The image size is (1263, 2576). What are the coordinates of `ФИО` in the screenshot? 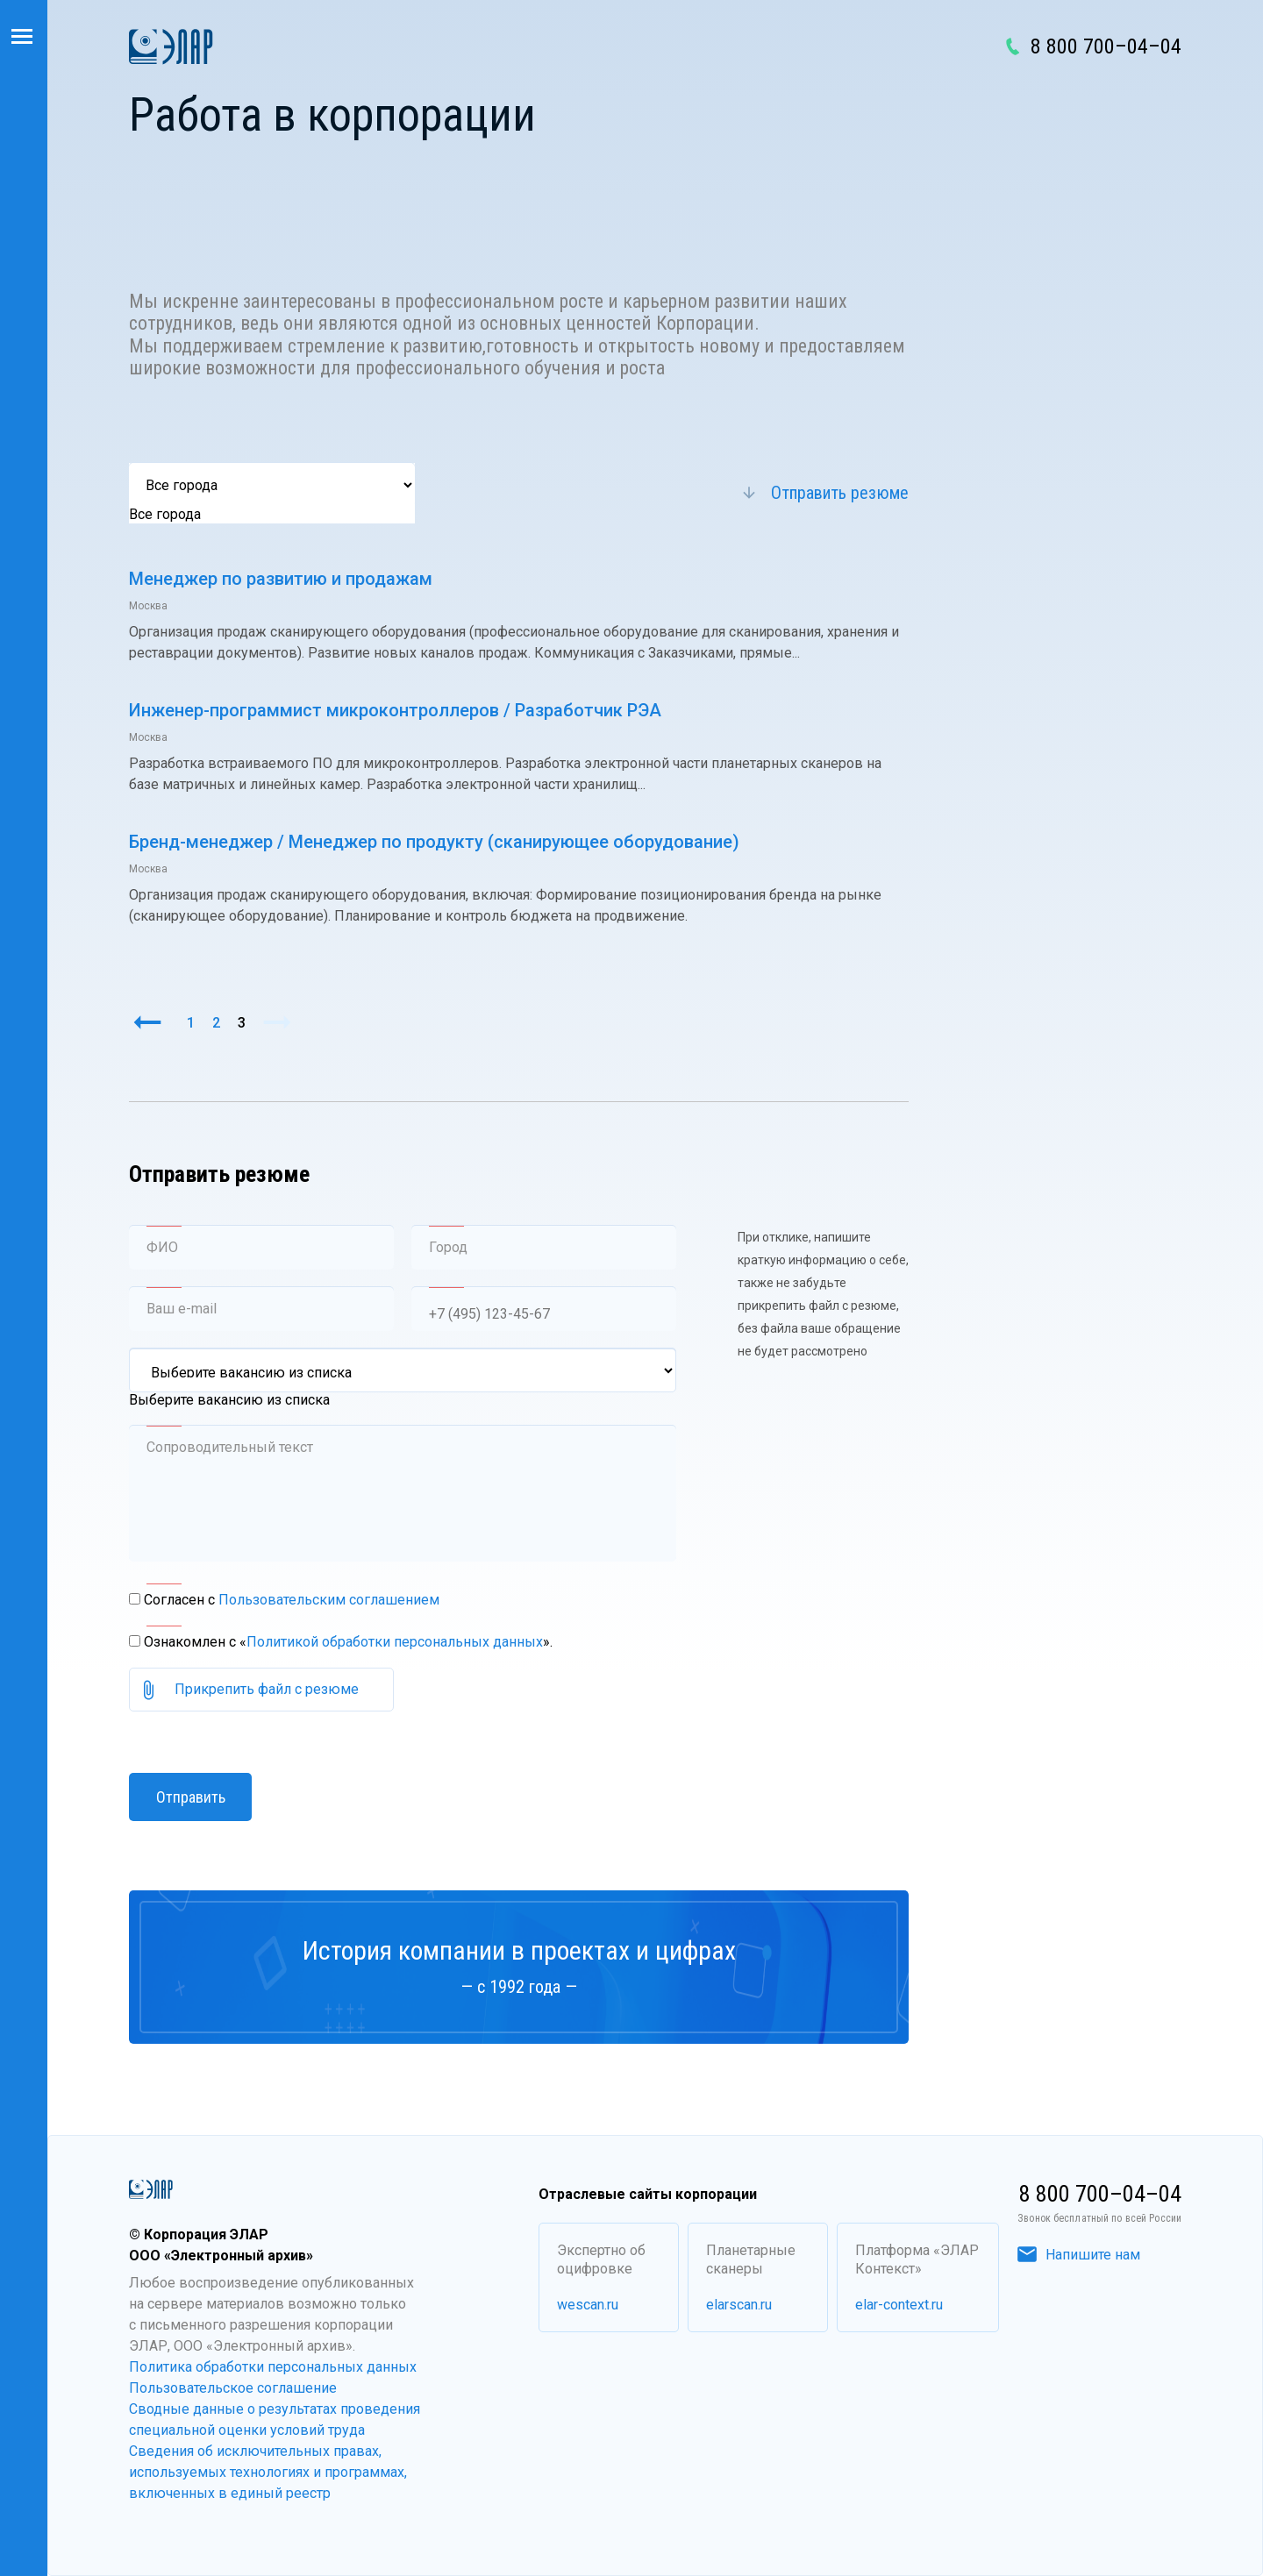 It's located at (162, 1247).